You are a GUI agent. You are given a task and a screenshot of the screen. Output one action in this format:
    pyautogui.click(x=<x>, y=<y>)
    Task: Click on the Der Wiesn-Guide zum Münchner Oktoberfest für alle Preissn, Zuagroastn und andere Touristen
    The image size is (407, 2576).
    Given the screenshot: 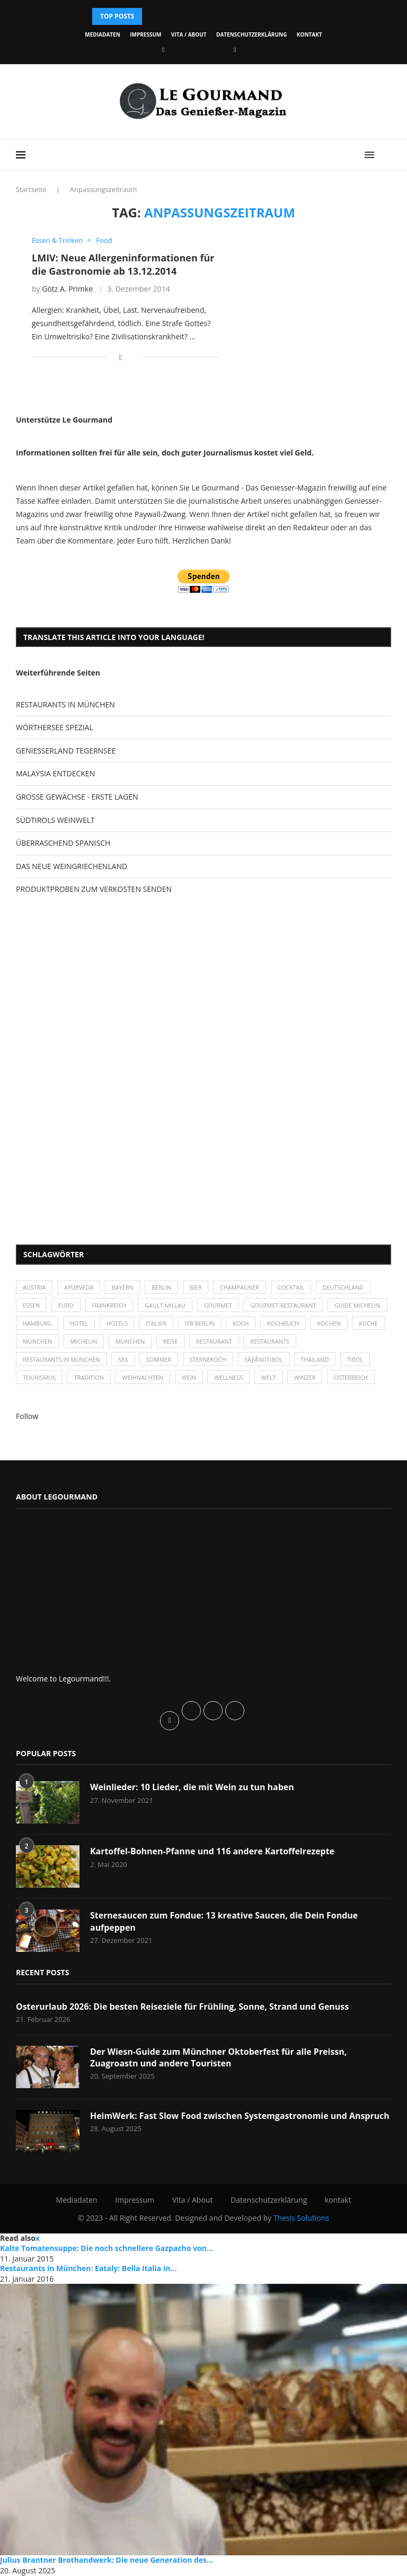 What is the action you would take?
    pyautogui.click(x=219, y=2058)
    